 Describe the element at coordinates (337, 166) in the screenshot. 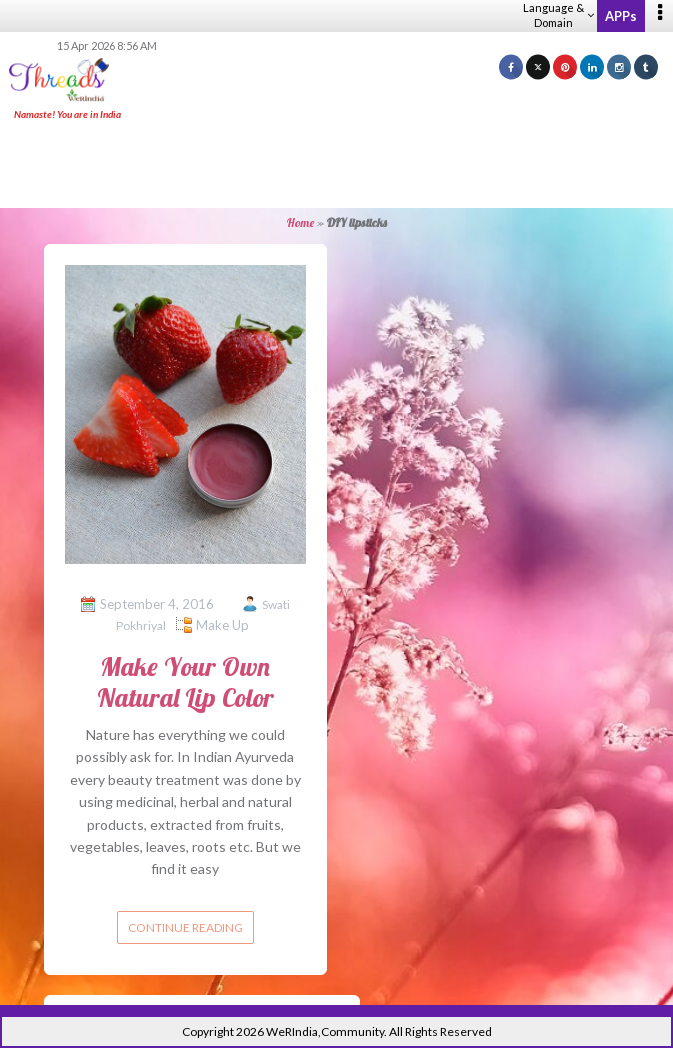

I see `[Advertisement]` at that location.